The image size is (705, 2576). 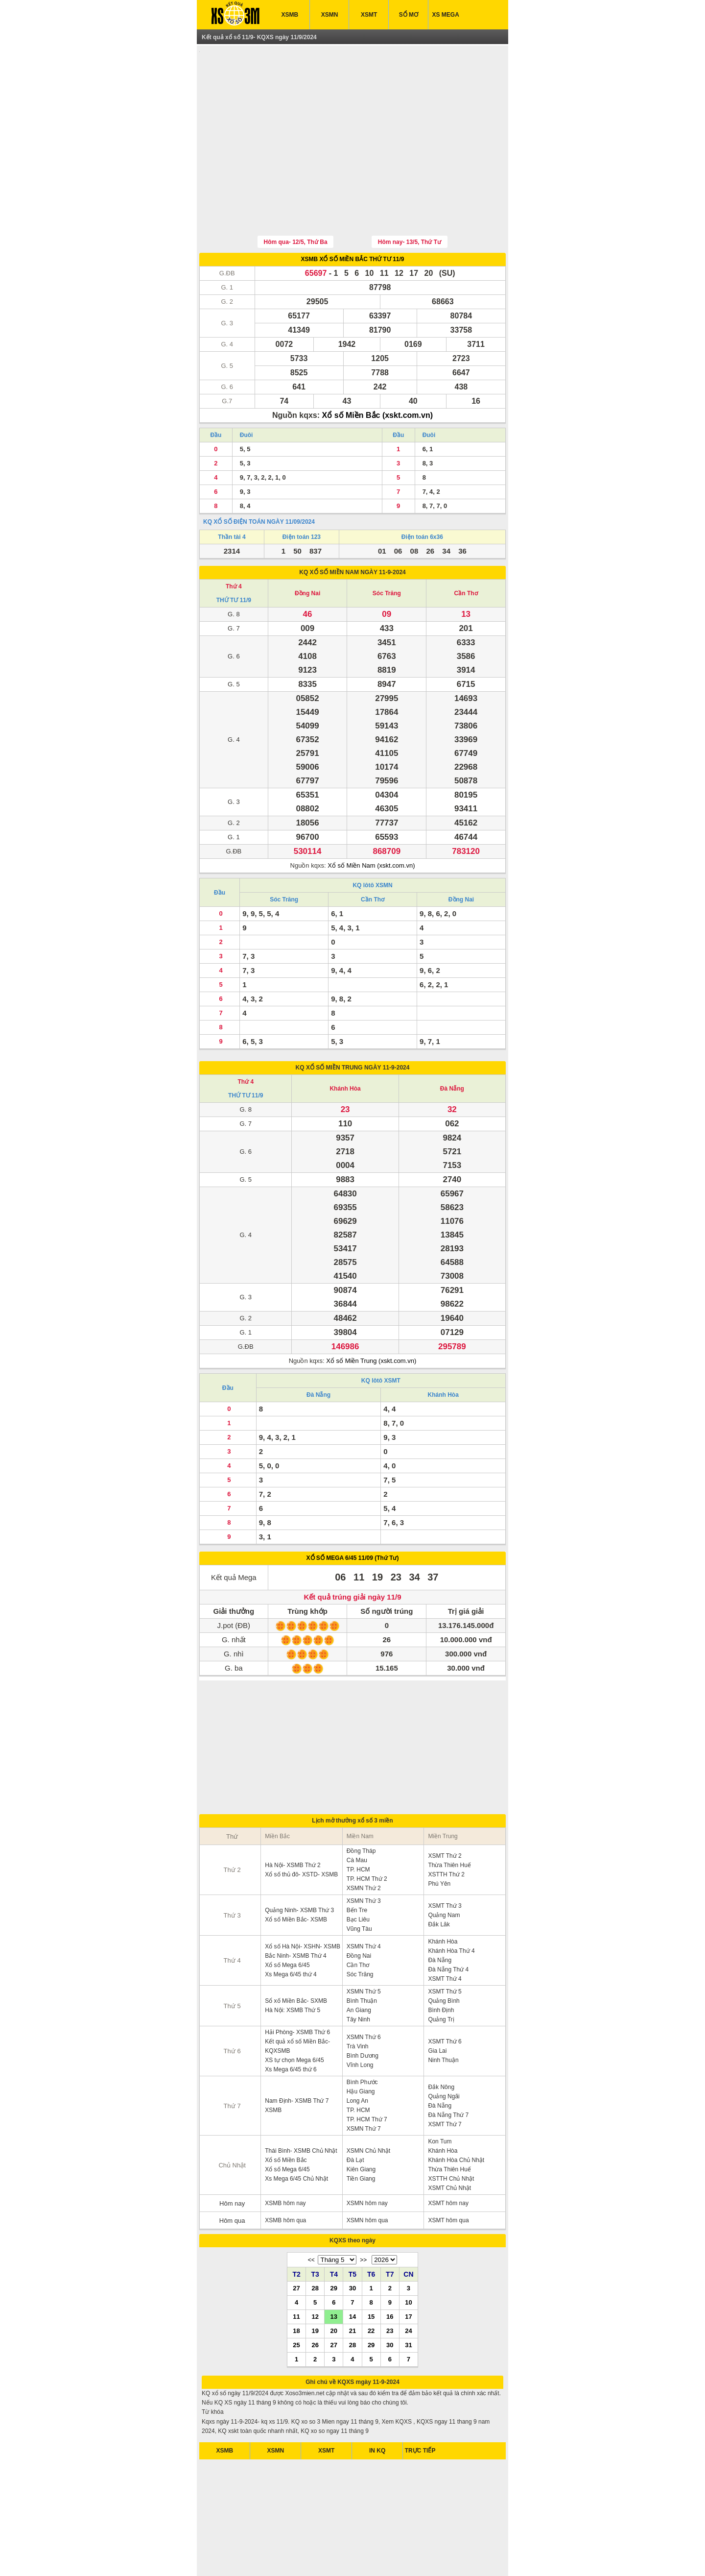 I want to click on Bắc Ninh- XSMB Thứ 4, so click(x=295, y=1910).